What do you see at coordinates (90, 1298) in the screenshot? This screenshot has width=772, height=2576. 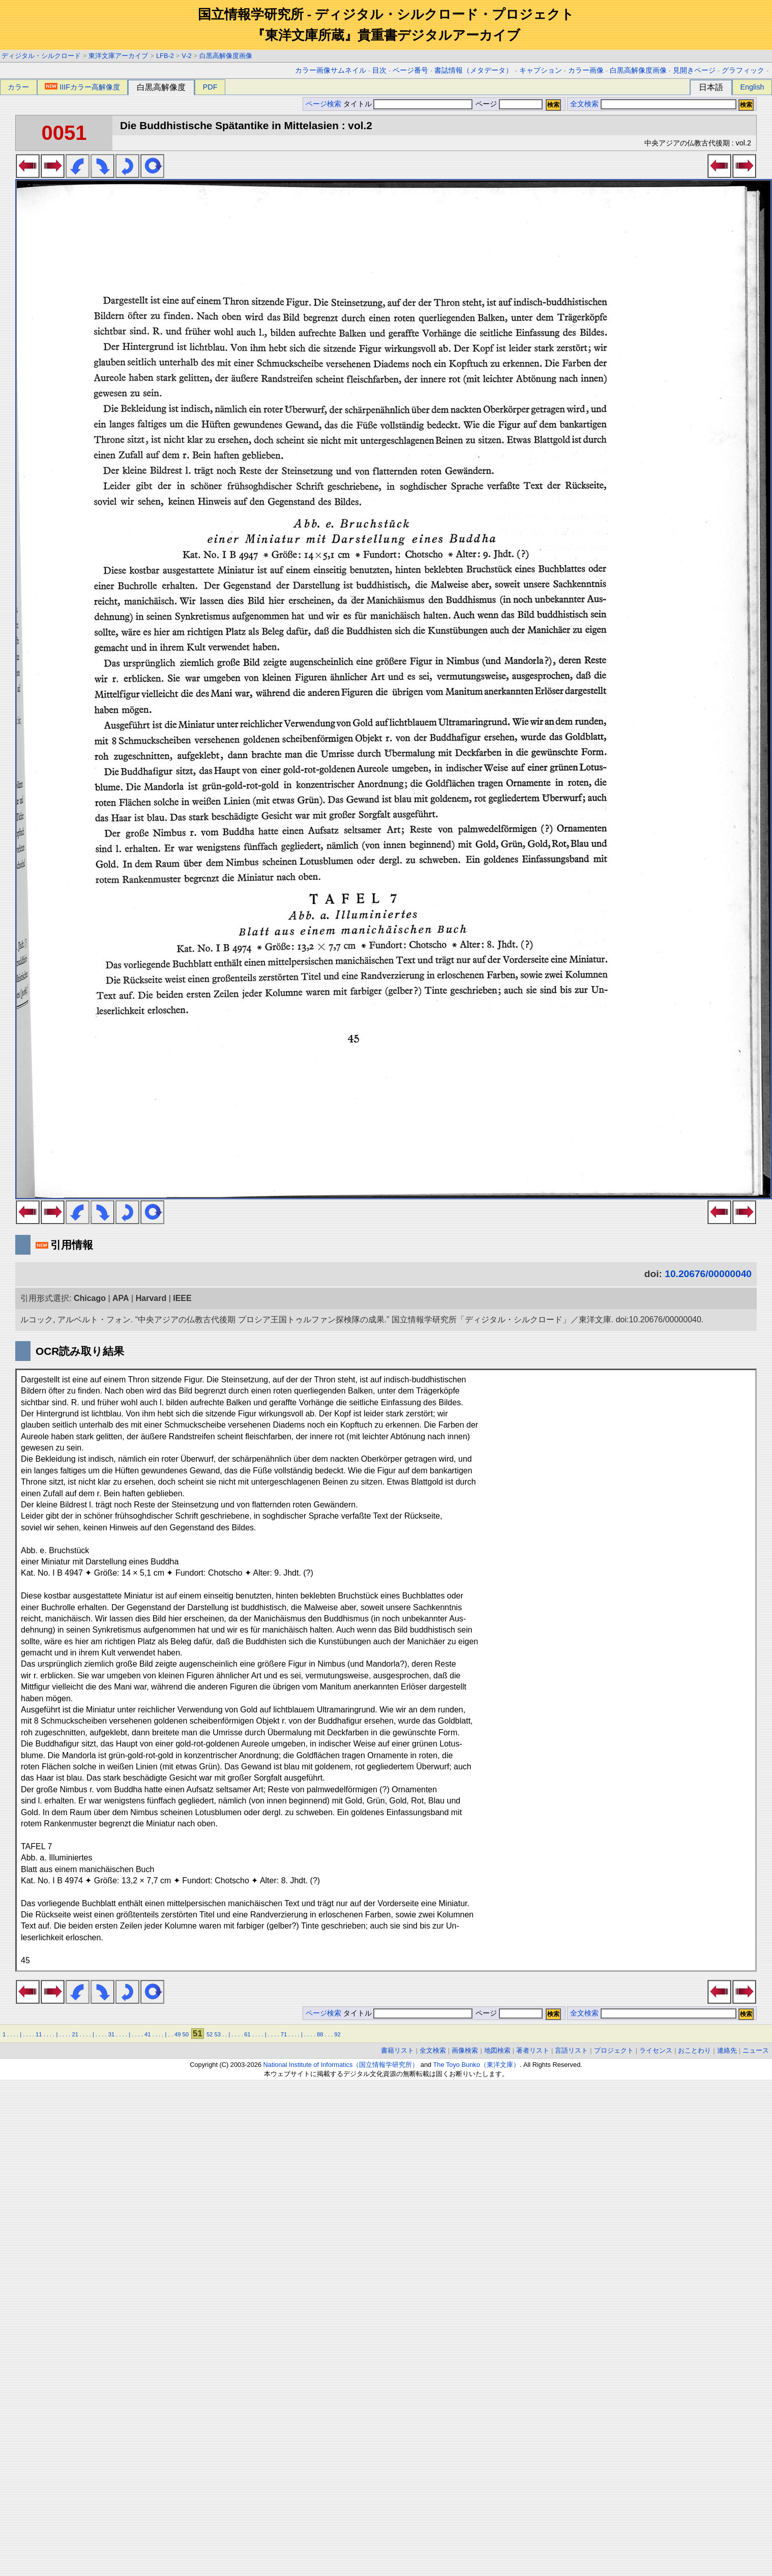 I see `Chicago` at bounding box center [90, 1298].